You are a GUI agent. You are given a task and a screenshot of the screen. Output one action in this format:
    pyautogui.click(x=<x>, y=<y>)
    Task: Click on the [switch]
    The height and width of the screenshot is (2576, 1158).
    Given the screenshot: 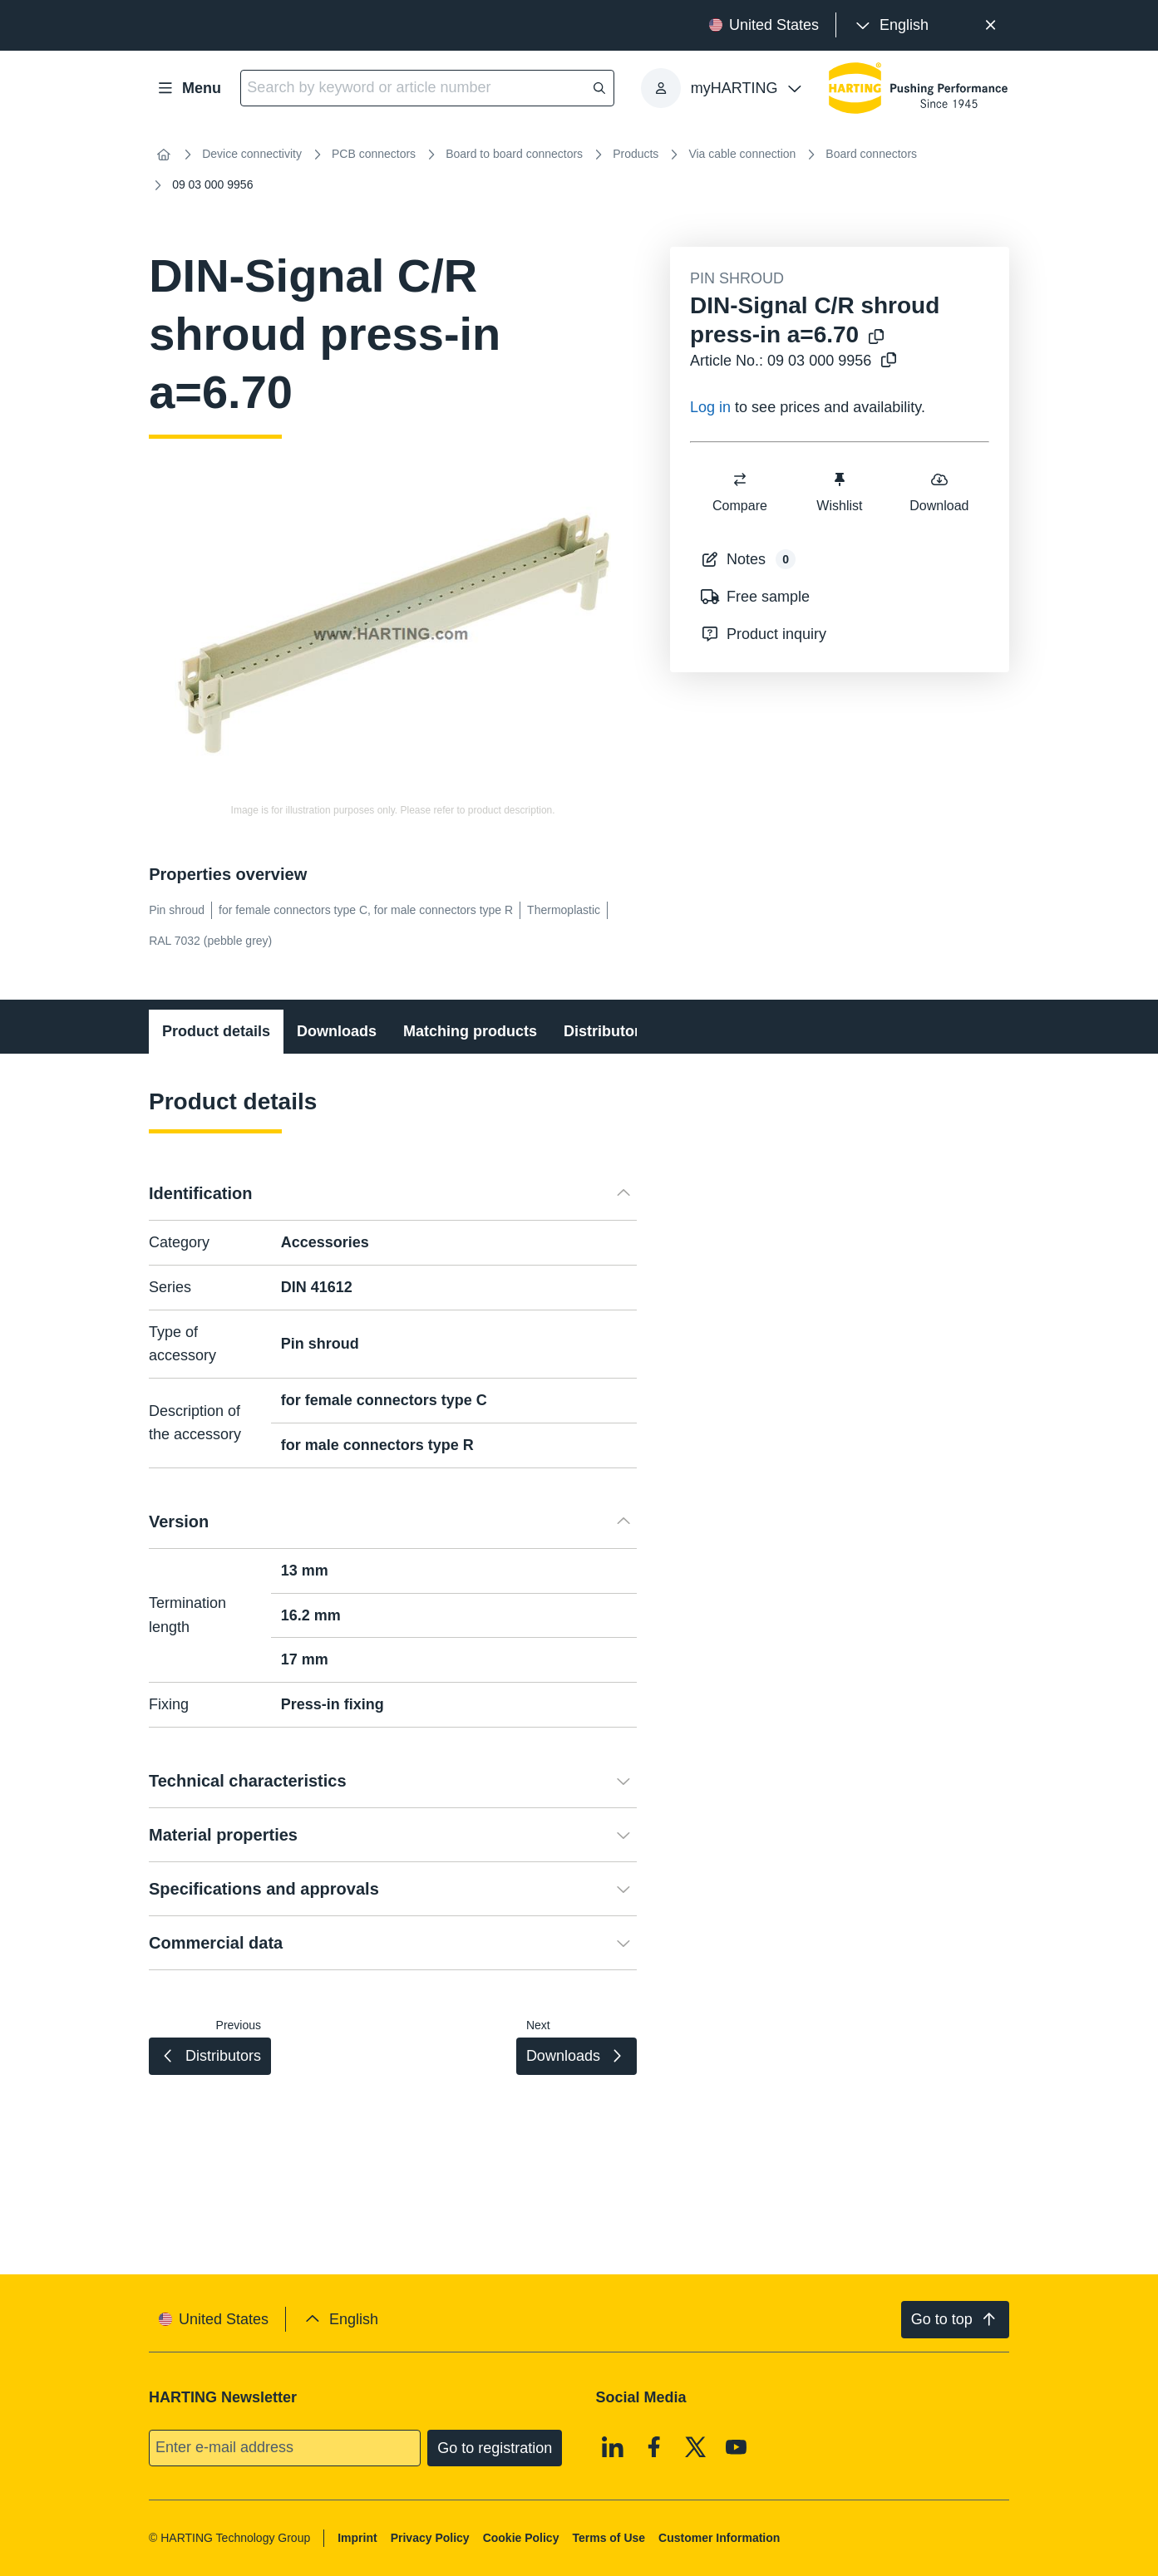 What is the action you would take?
    pyautogui.click(x=740, y=479)
    